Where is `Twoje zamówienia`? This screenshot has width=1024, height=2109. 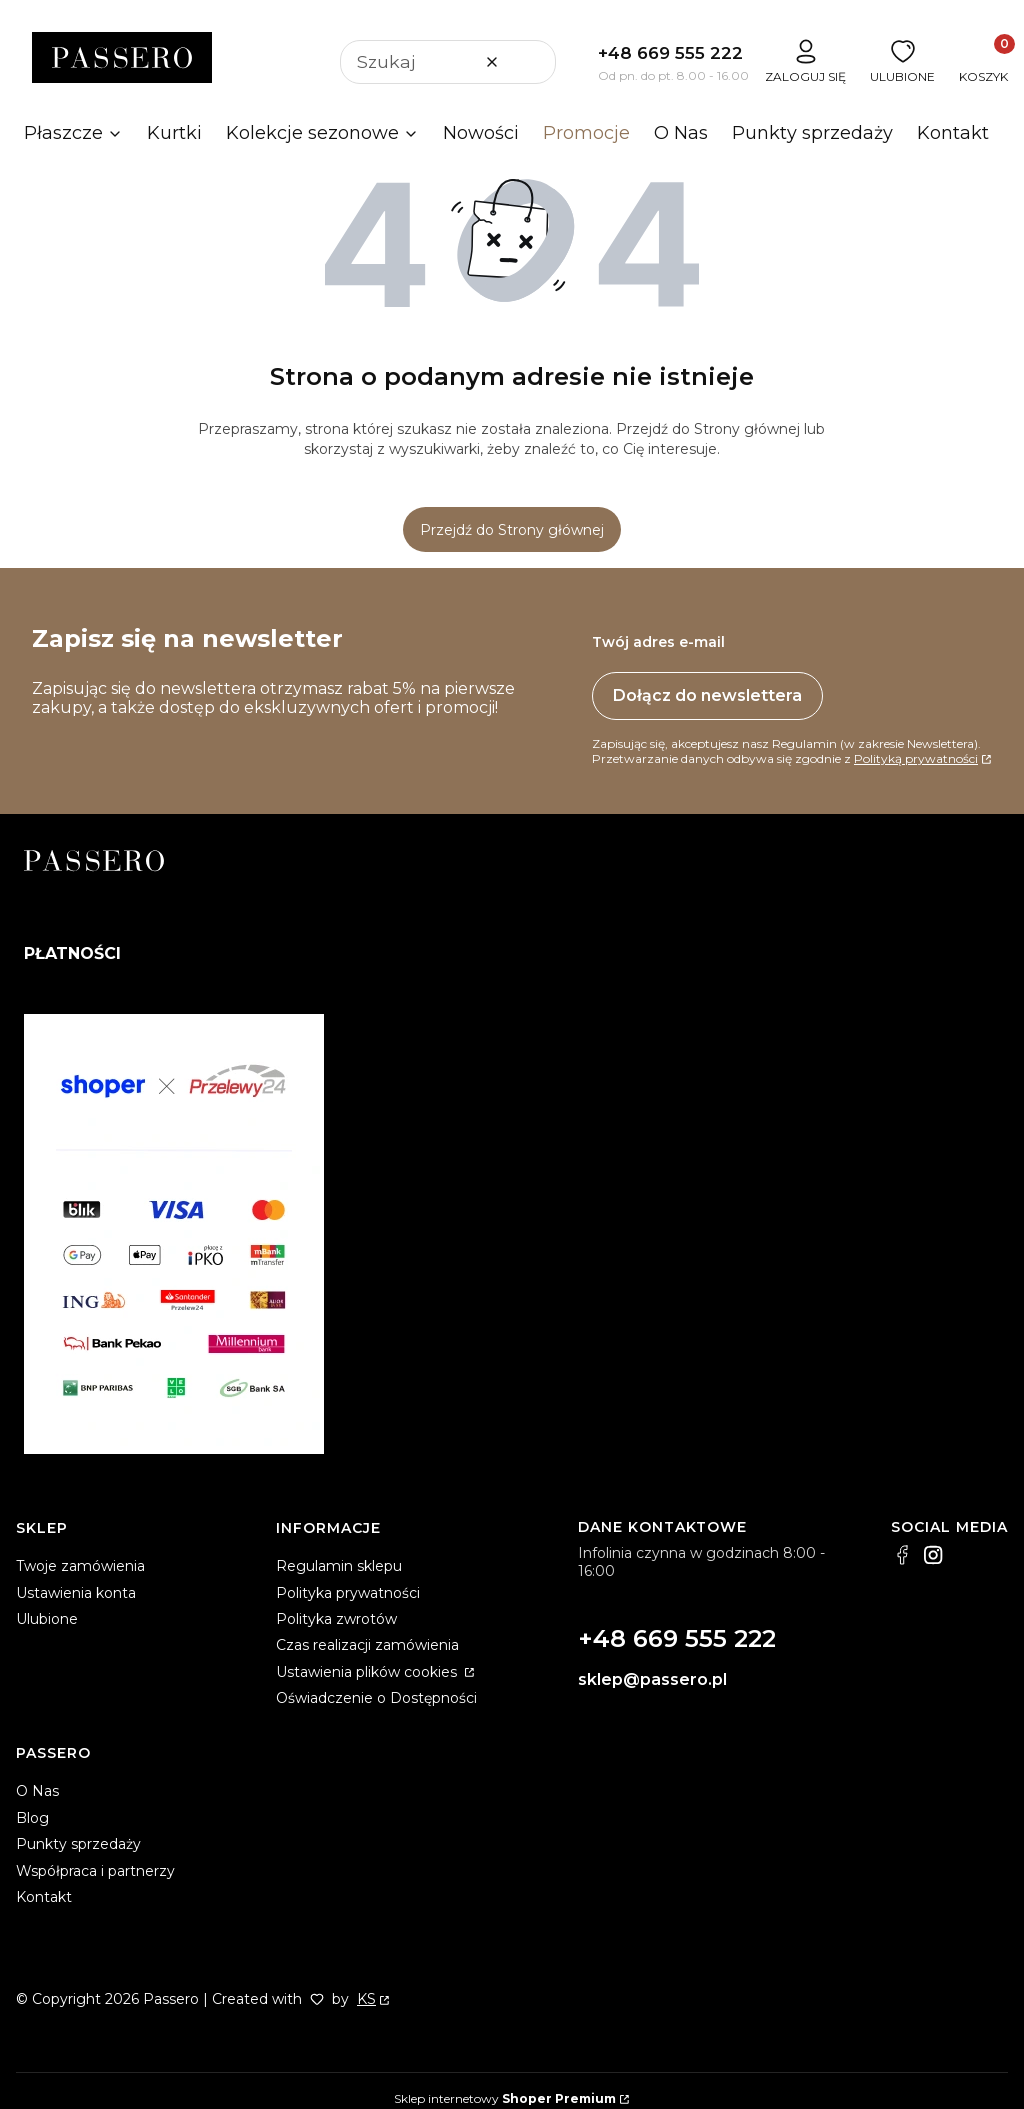
Twoje zamówienia is located at coordinates (80, 1566).